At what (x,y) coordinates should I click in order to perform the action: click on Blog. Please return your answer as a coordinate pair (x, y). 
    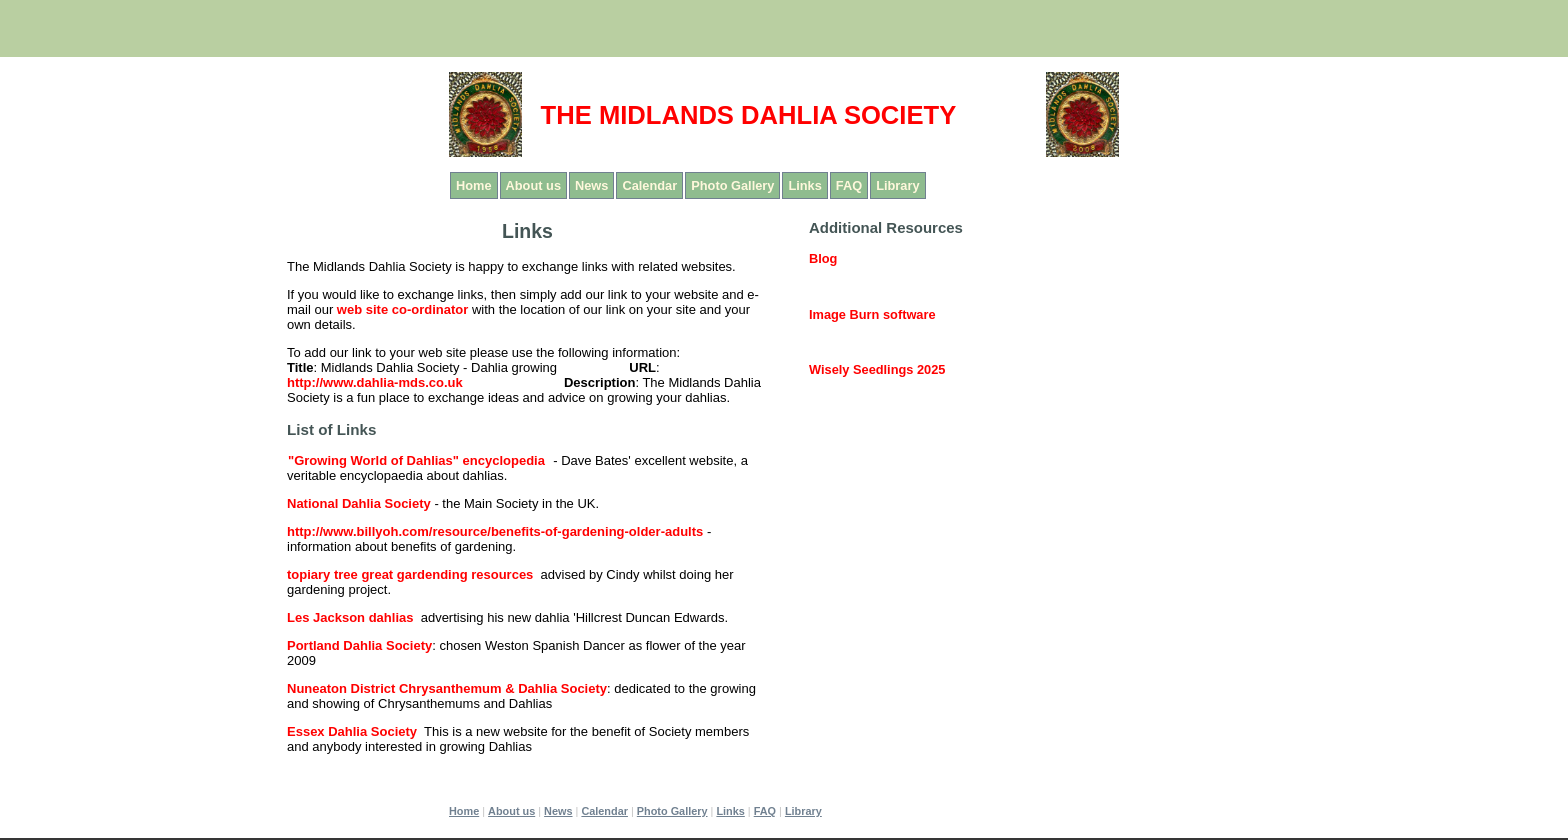
    Looking at the image, I should click on (823, 258).